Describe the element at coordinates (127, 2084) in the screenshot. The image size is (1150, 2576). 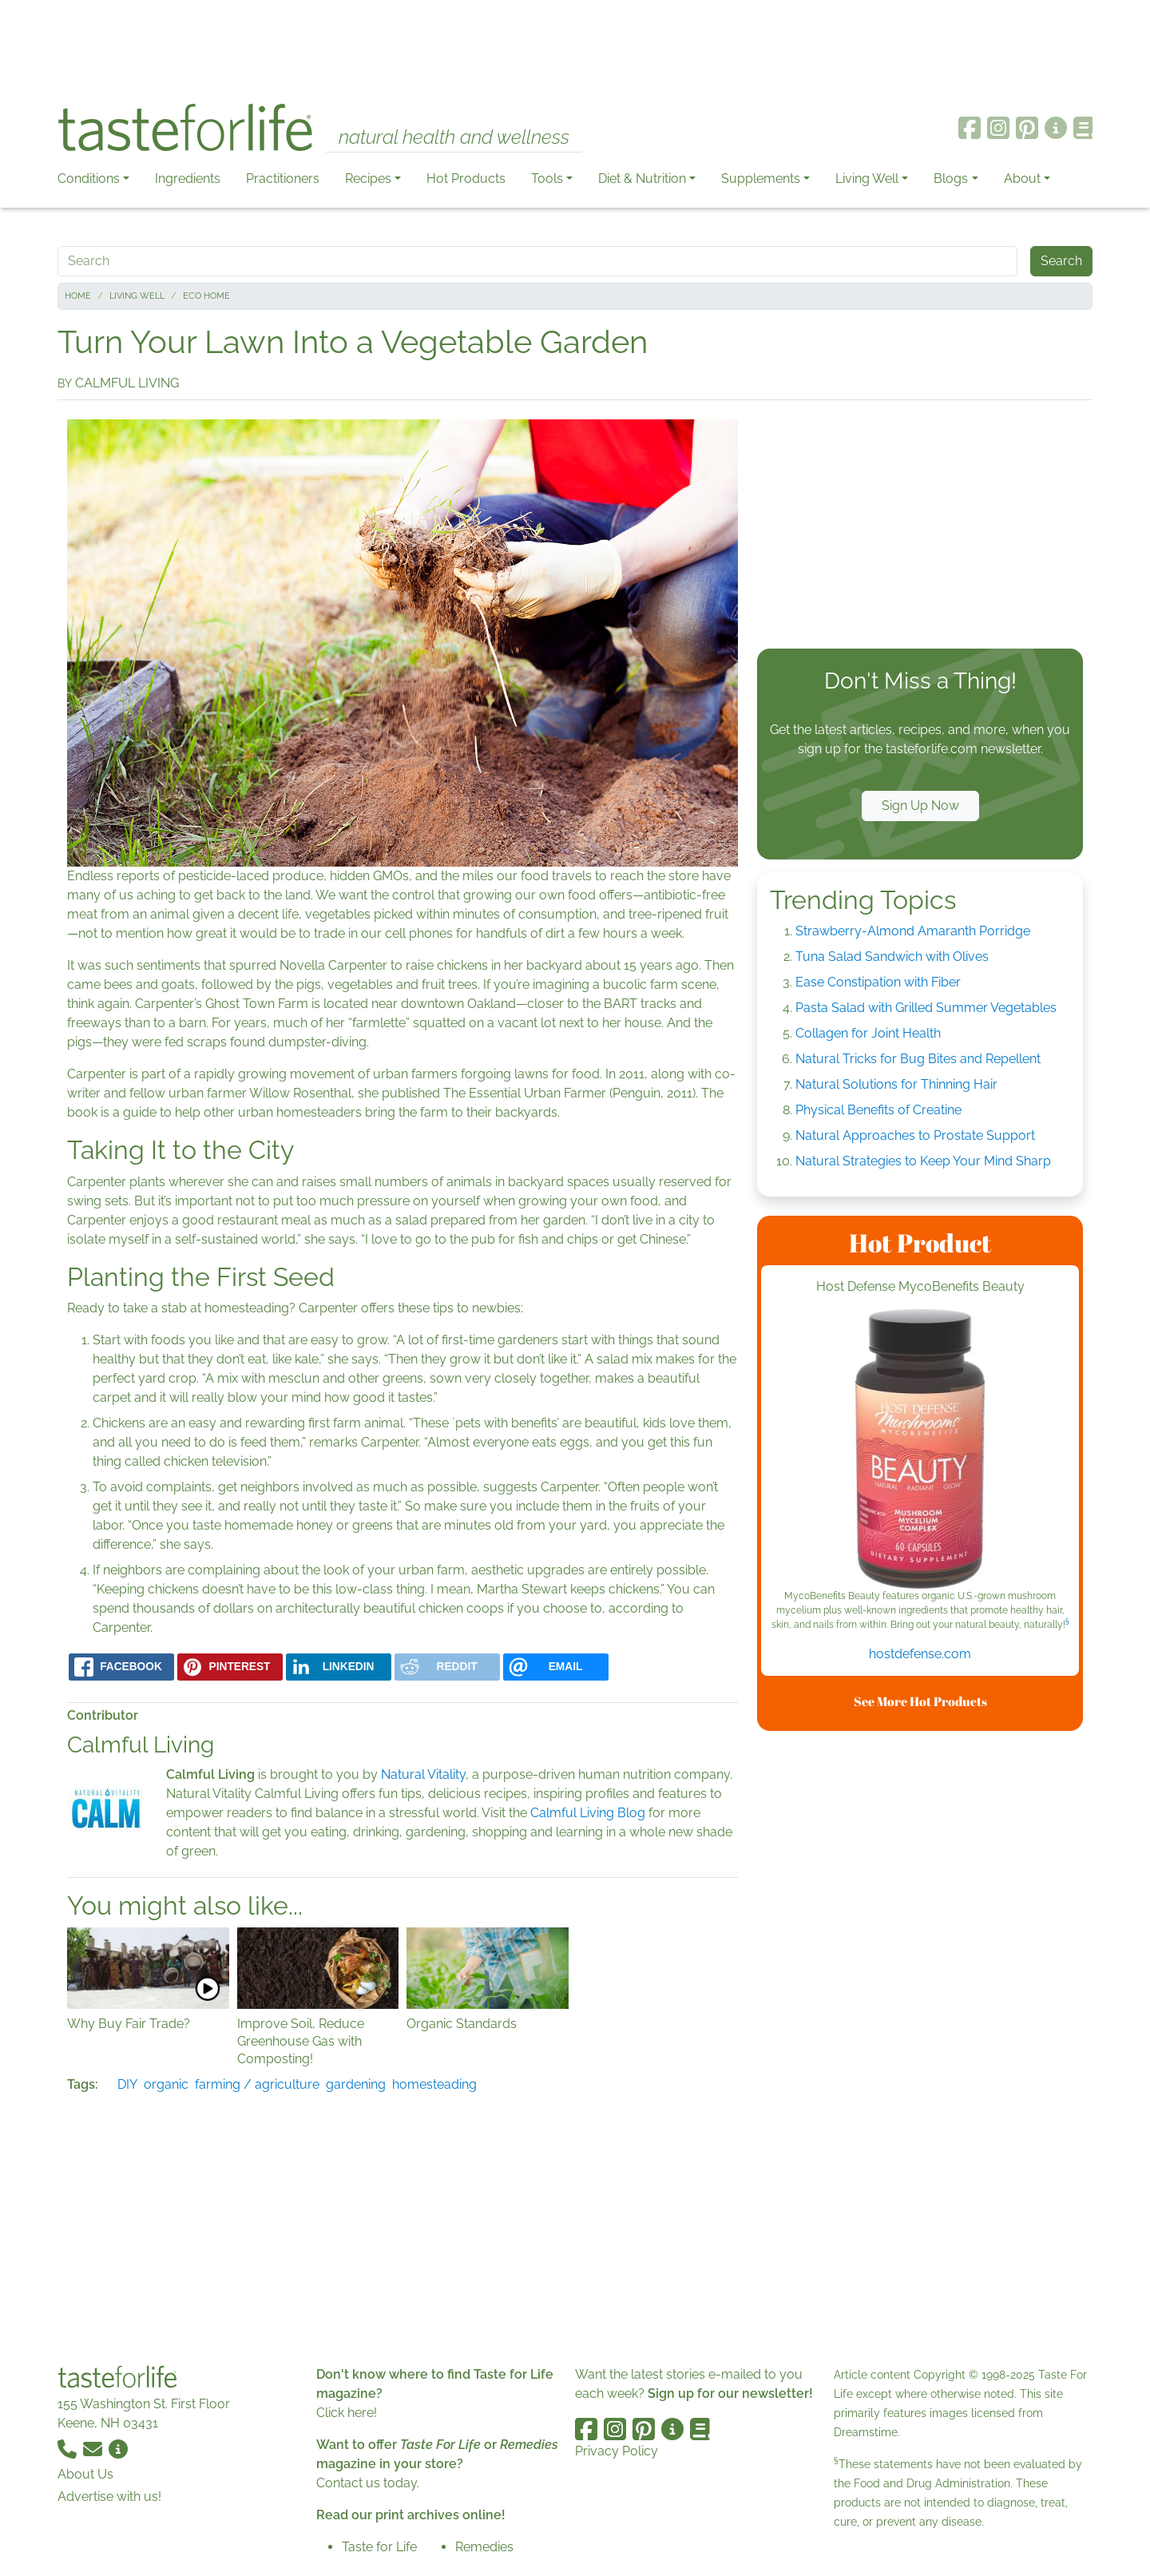
I see `DIY` at that location.